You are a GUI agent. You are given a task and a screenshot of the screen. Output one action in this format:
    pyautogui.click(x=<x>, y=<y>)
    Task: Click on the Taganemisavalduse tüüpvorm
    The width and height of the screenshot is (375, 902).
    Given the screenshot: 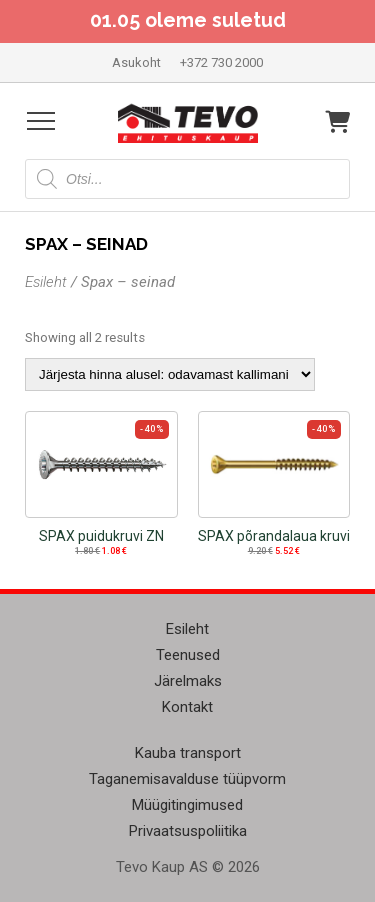 What is the action you would take?
    pyautogui.click(x=187, y=779)
    